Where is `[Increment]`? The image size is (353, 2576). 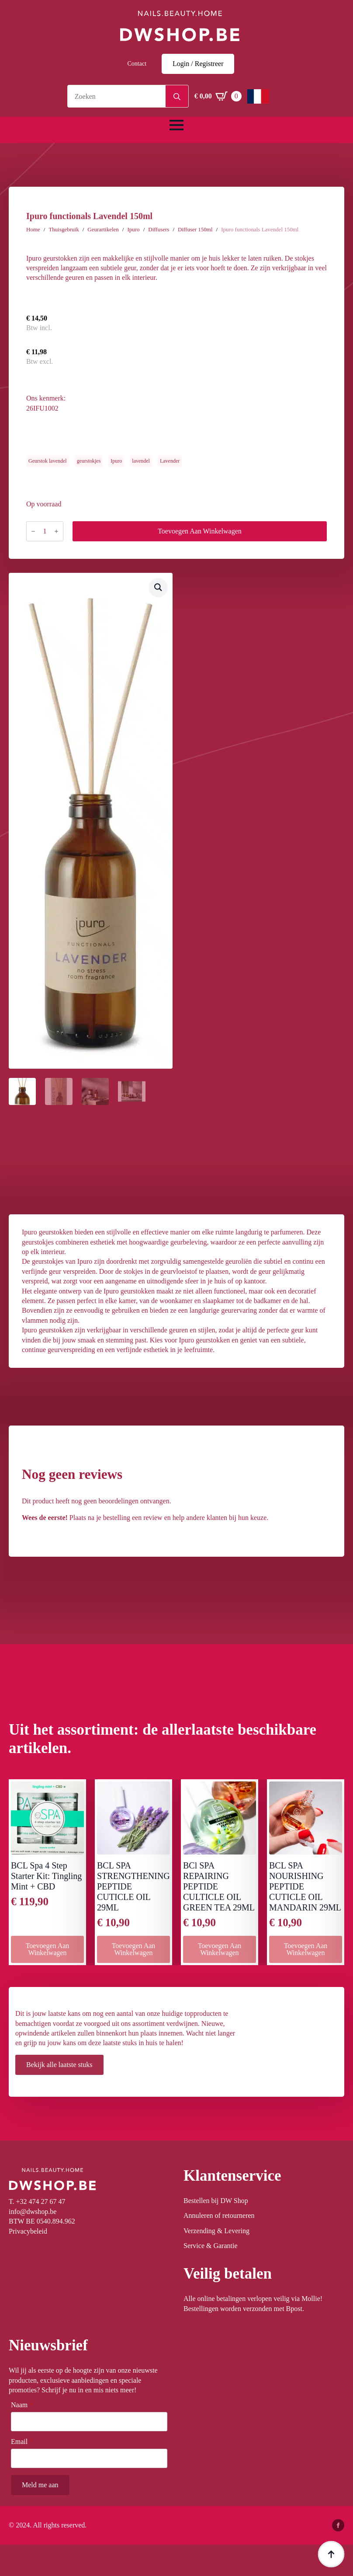 [Increment] is located at coordinates (56, 531).